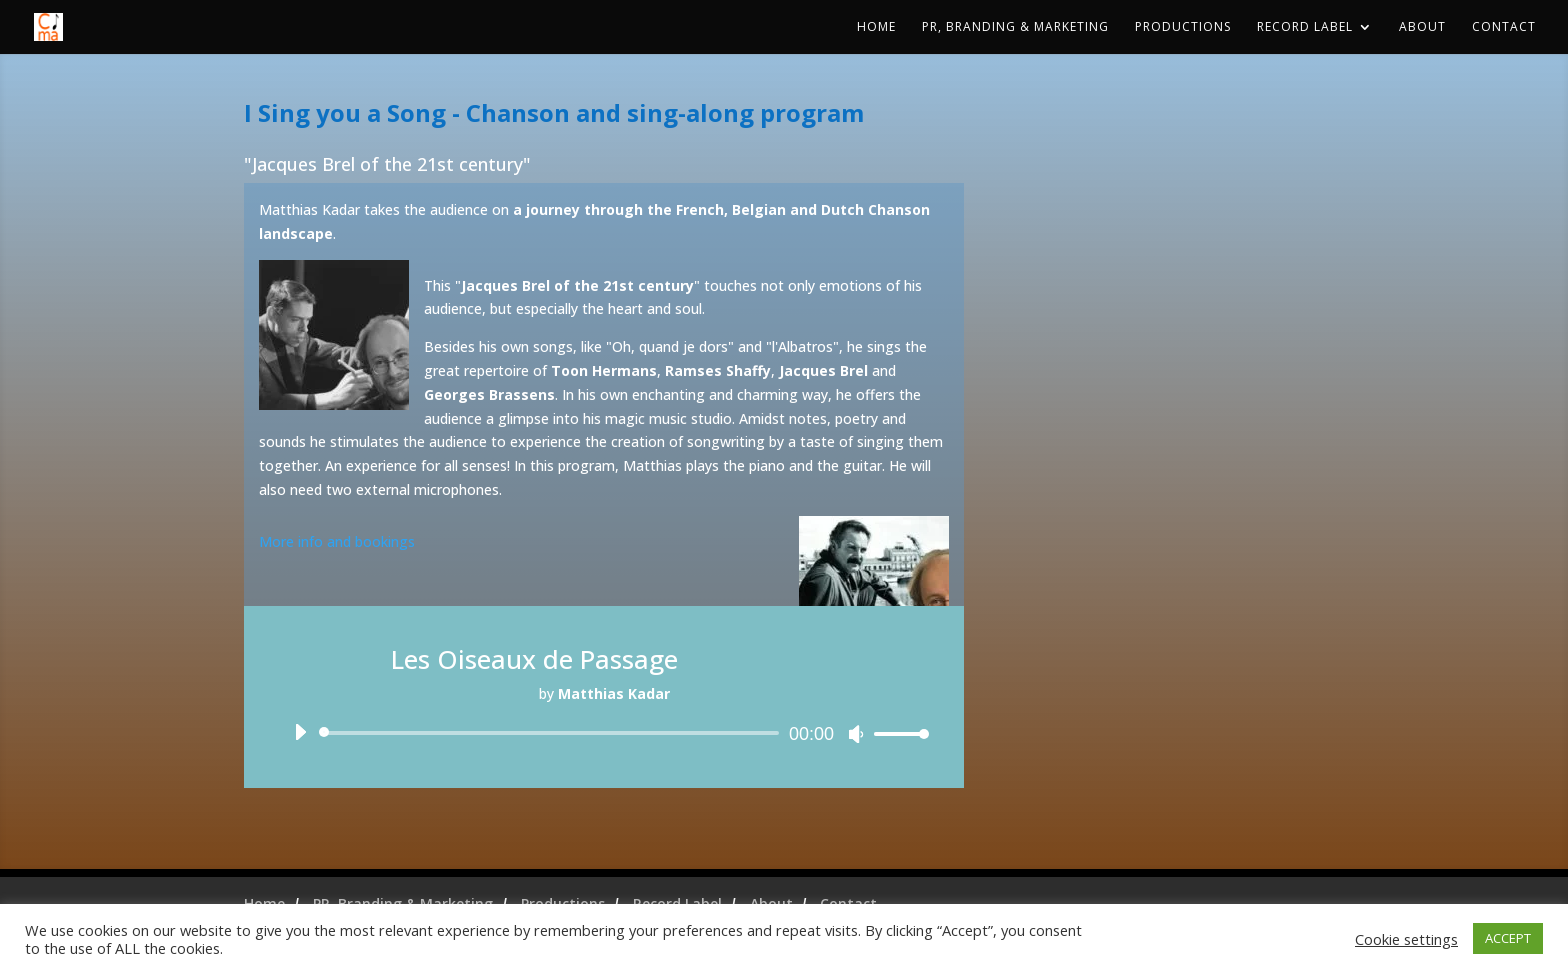 The width and height of the screenshot is (1568, 973). What do you see at coordinates (1508, 938) in the screenshot?
I see `ACCEPT [button]` at bounding box center [1508, 938].